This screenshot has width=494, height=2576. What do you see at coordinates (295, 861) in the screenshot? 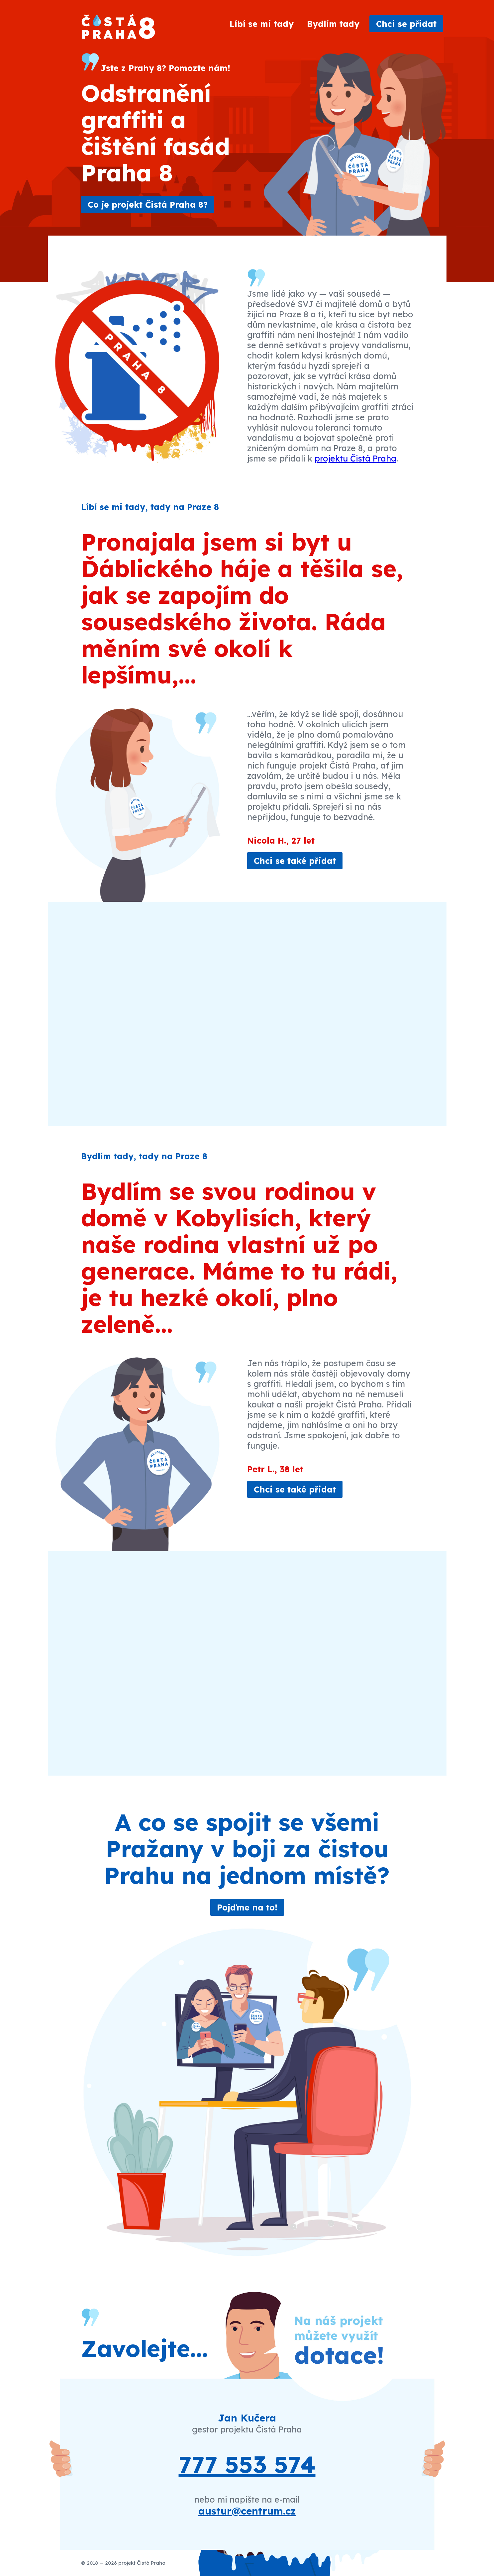
I see `Chci se také přidat` at bounding box center [295, 861].